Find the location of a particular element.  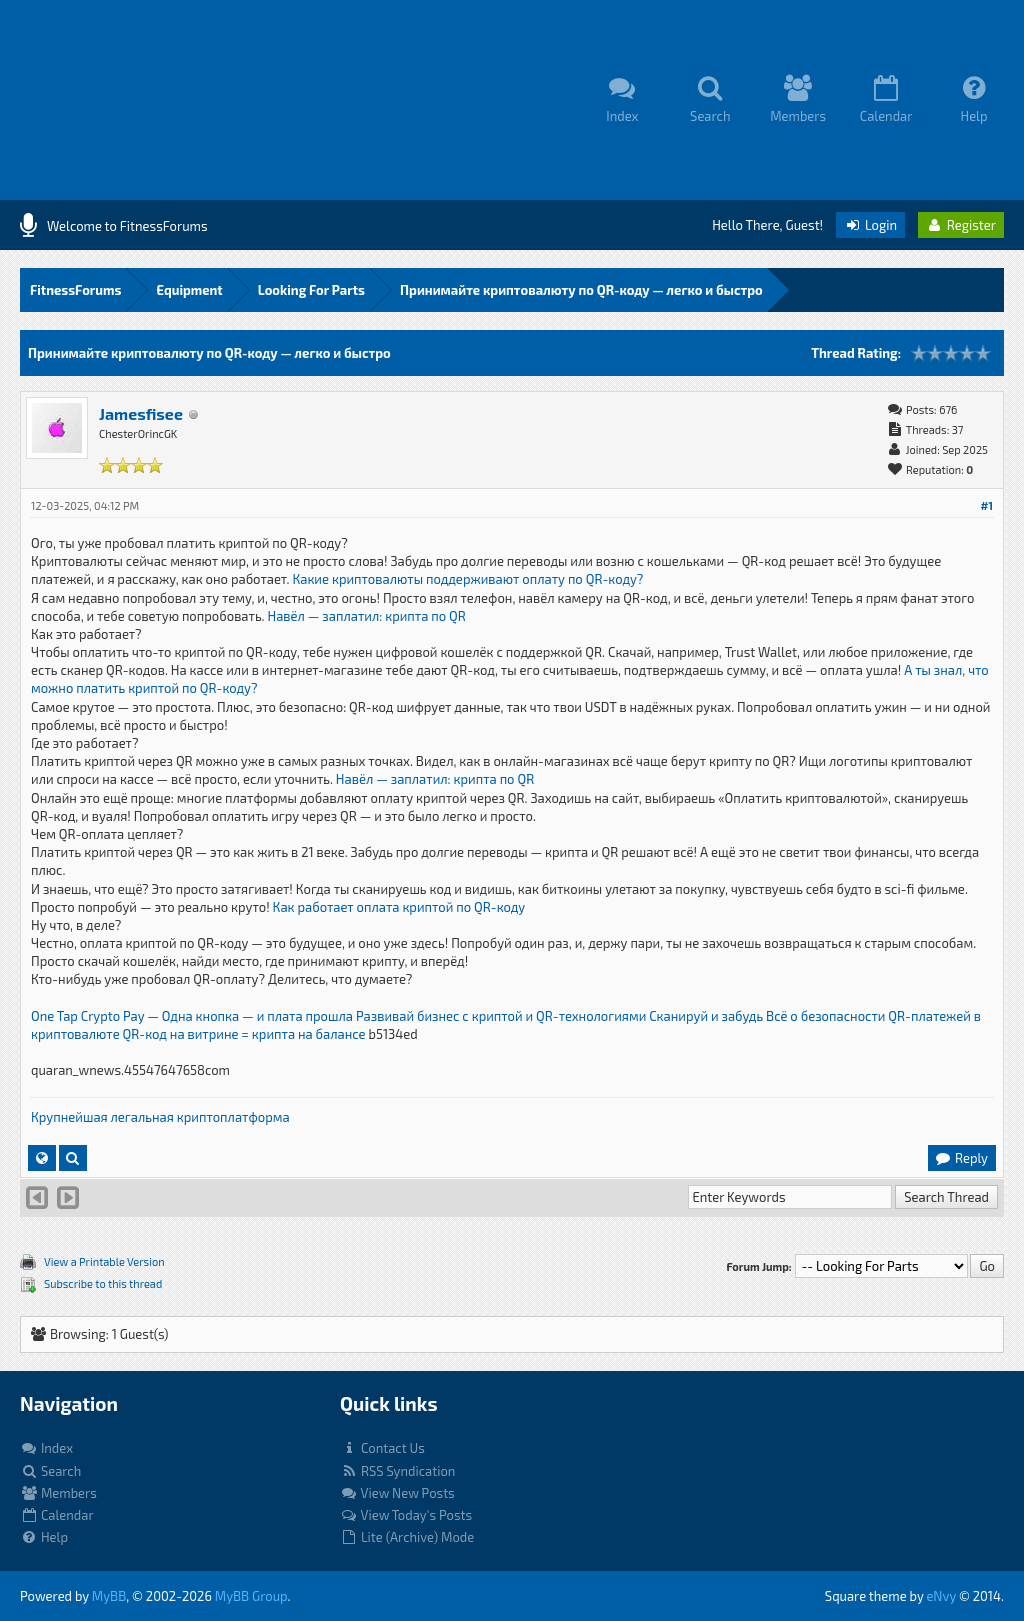

eNvy is located at coordinates (941, 1596).